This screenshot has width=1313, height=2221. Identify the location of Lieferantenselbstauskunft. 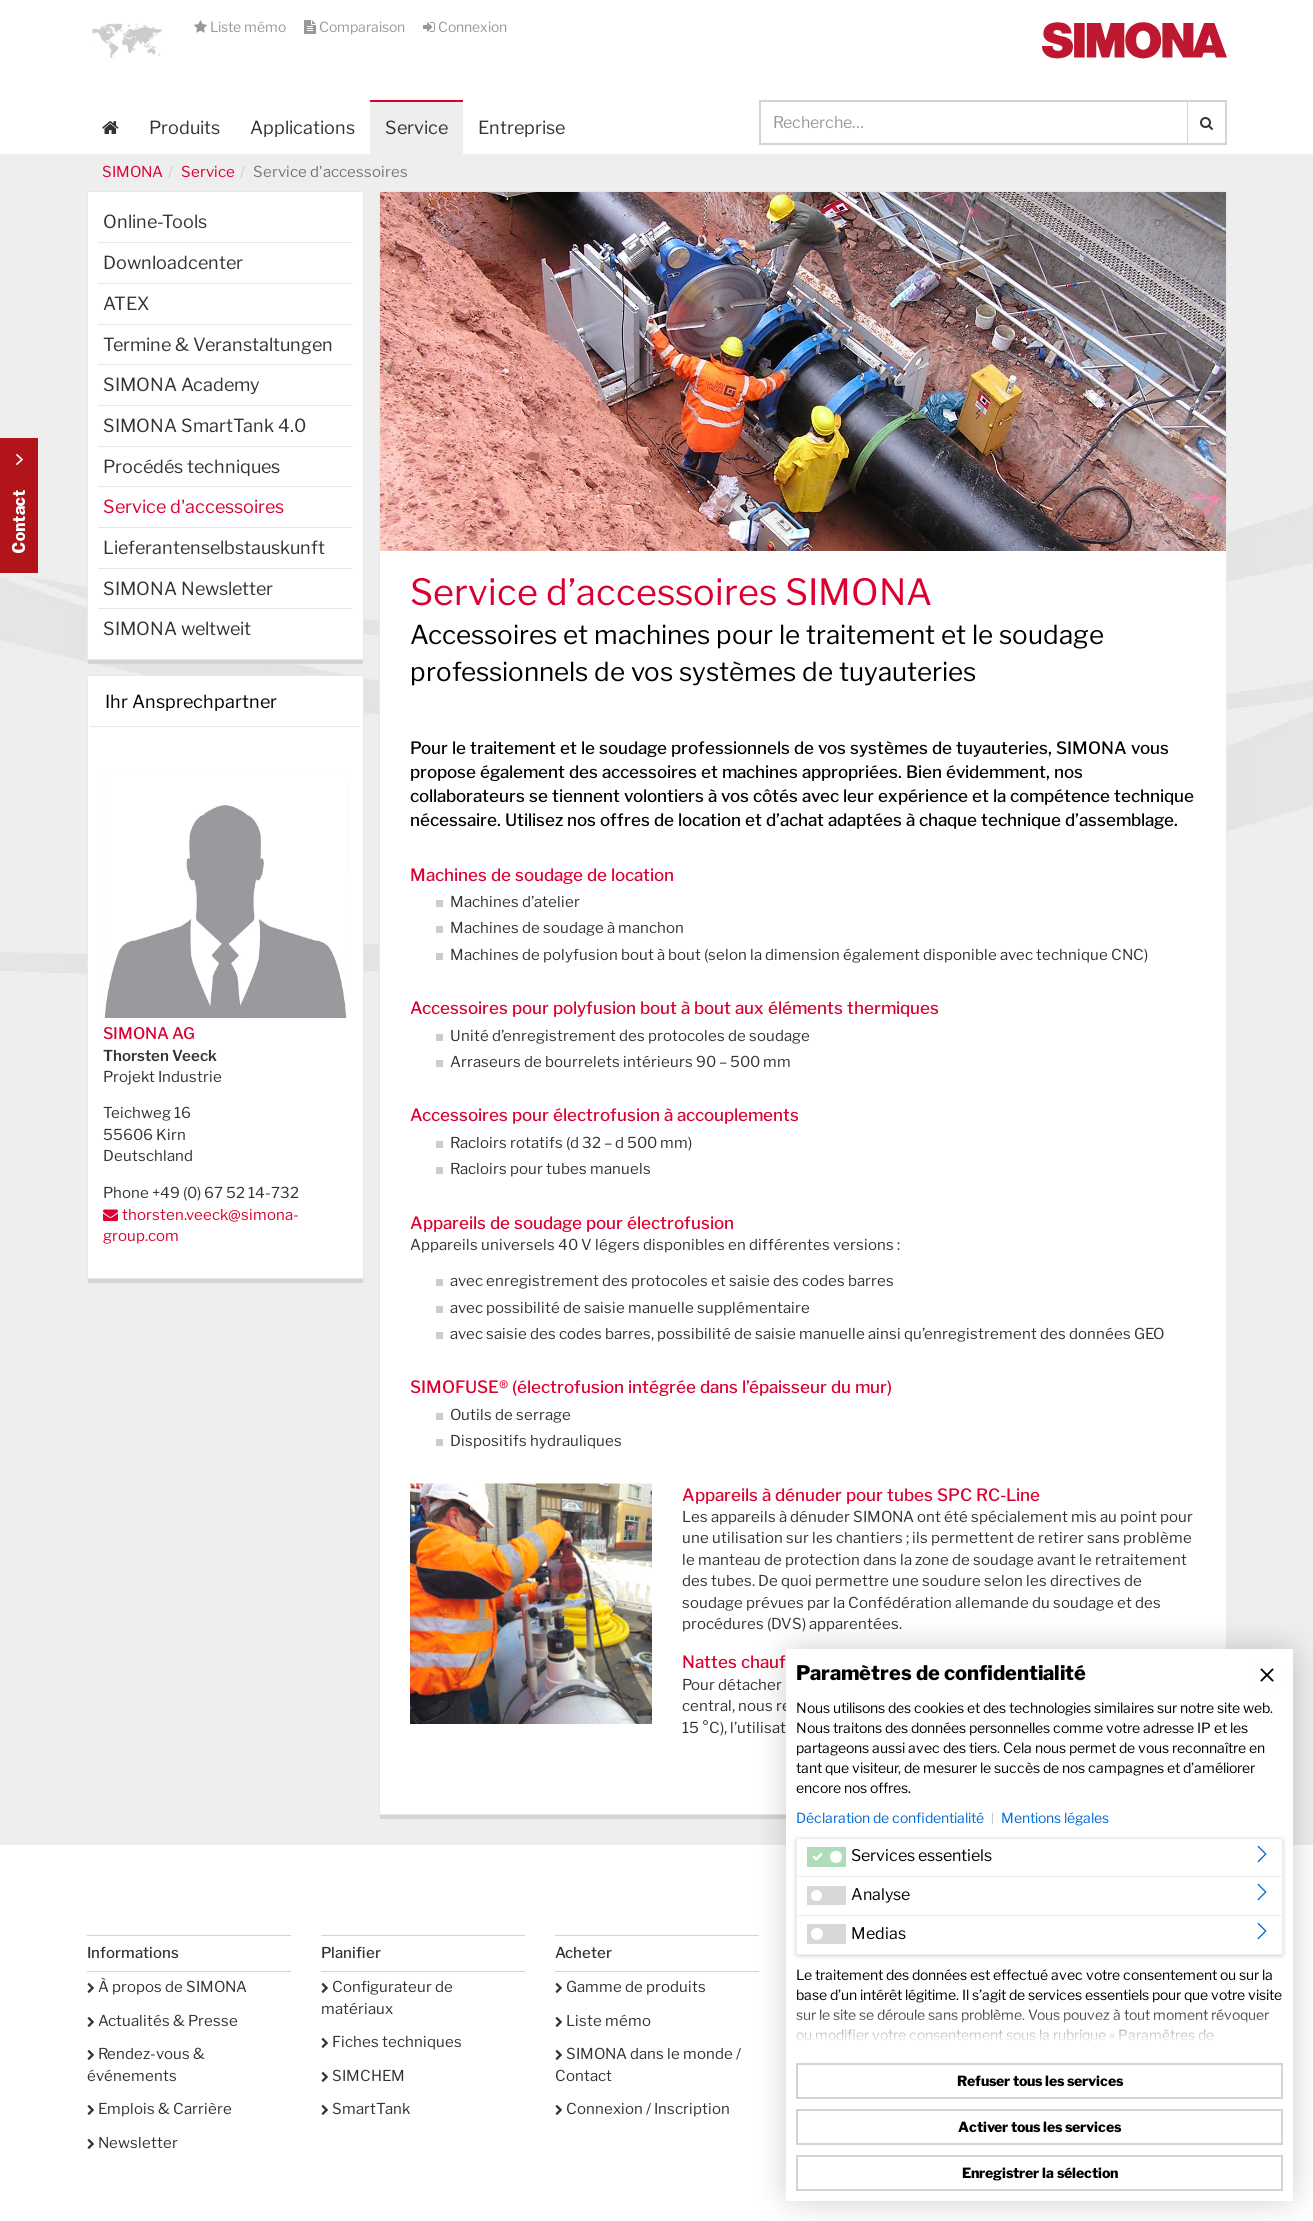
(214, 547).